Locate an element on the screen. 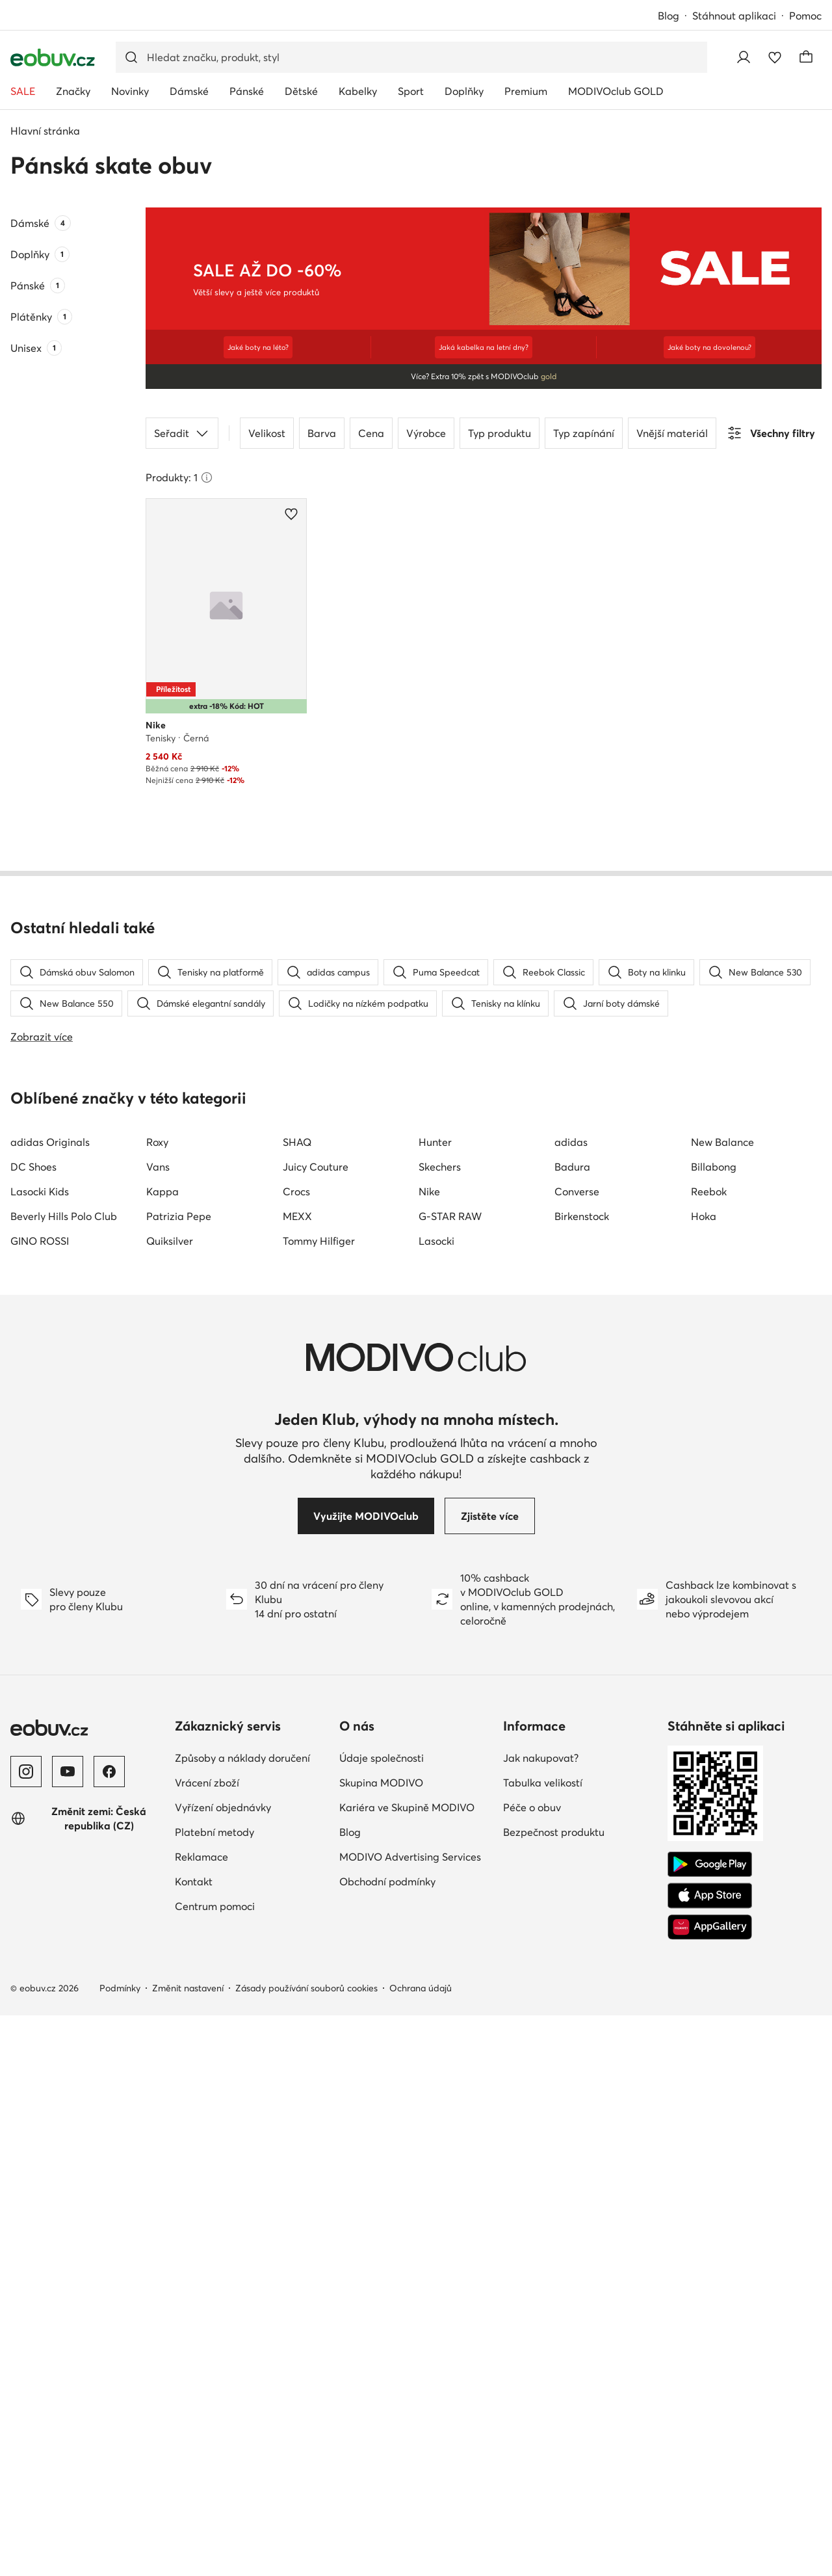 This screenshot has height=2576, width=832. Hoka is located at coordinates (703, 1776).